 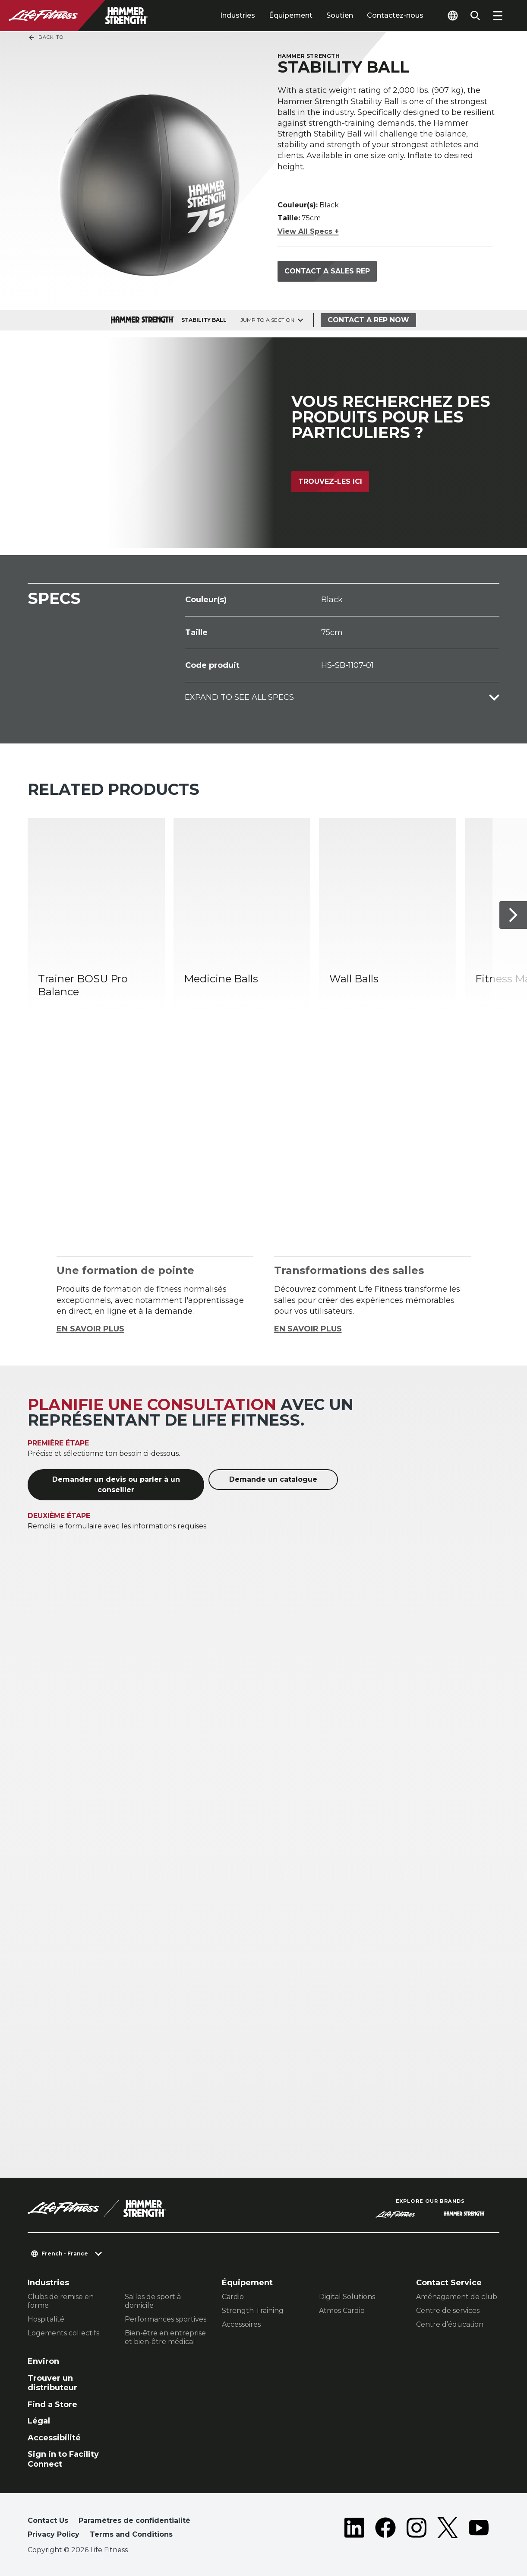 I want to click on Demander un devis ou parler à un conseiller, so click(x=116, y=1484).